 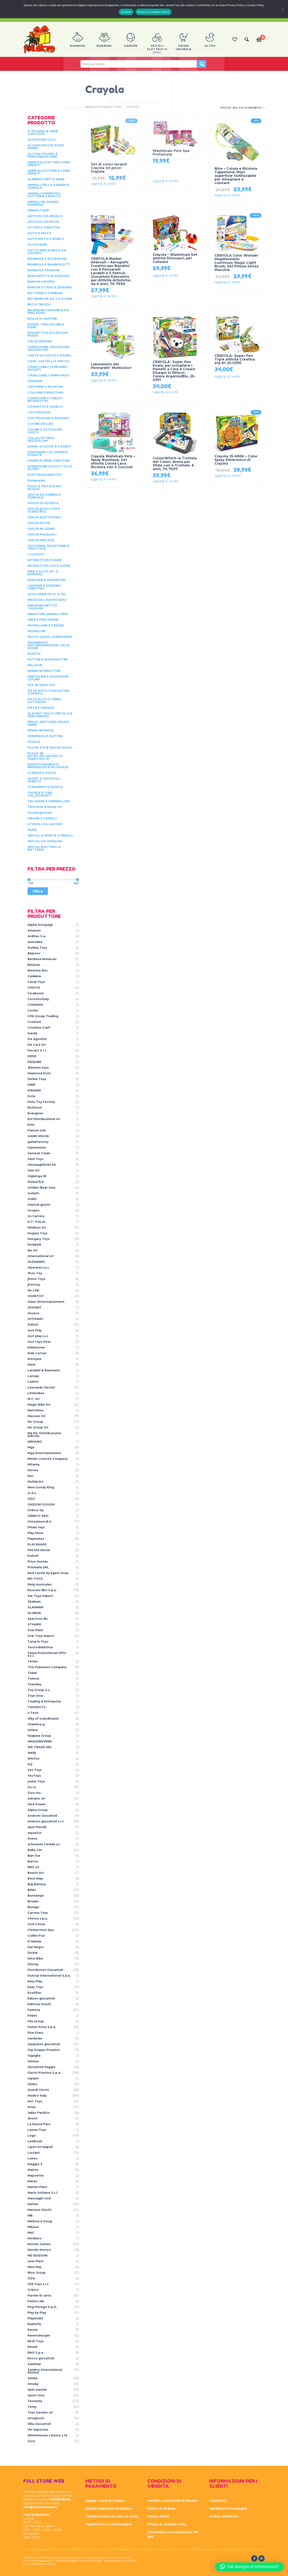 What do you see at coordinates (38, 1427) in the screenshot?
I see `Mc Group Srl` at bounding box center [38, 1427].